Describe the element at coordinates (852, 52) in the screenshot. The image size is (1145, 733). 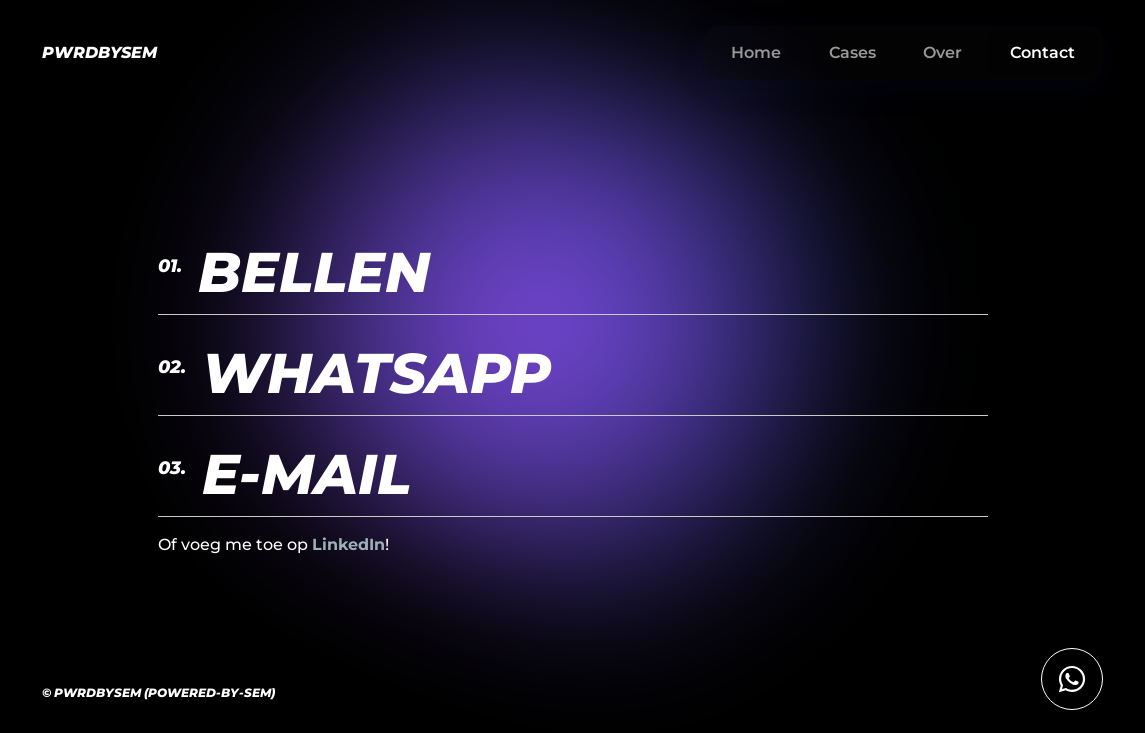
I see `Cases` at that location.